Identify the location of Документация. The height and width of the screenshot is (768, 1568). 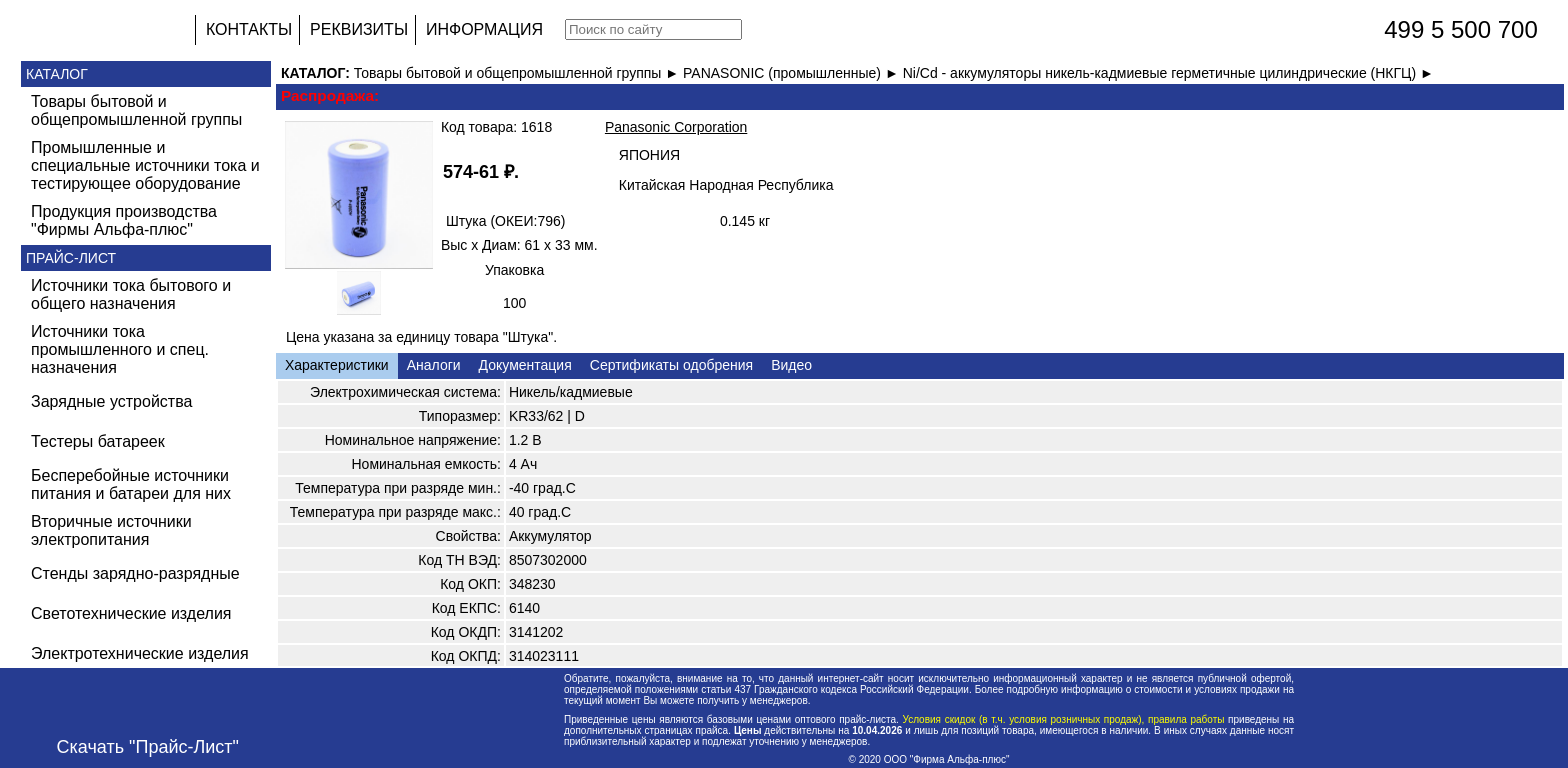
(525, 365).